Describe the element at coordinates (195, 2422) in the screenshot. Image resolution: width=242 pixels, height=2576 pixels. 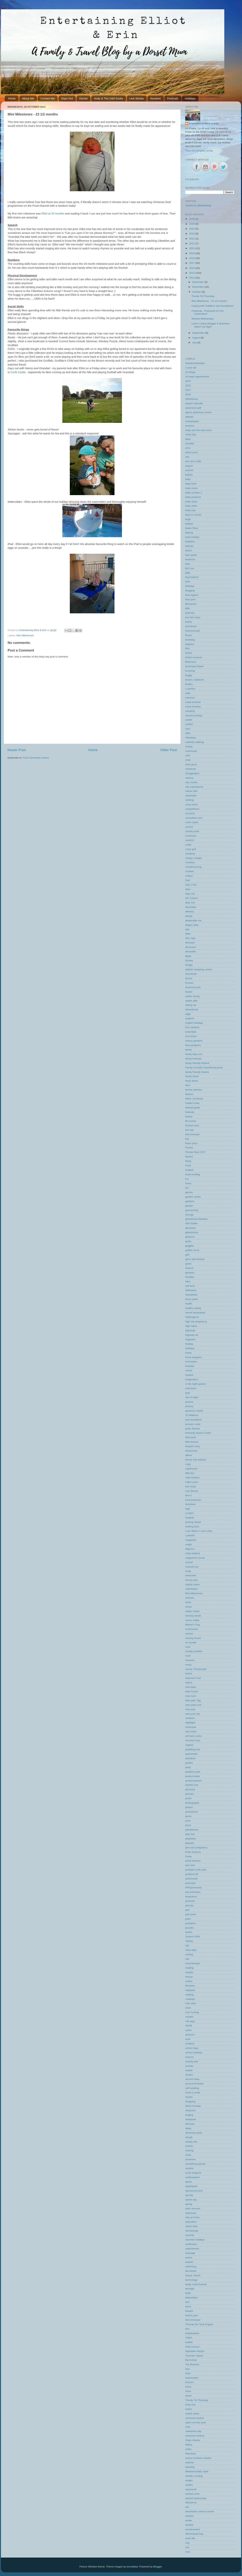
I see `upton country park` at that location.